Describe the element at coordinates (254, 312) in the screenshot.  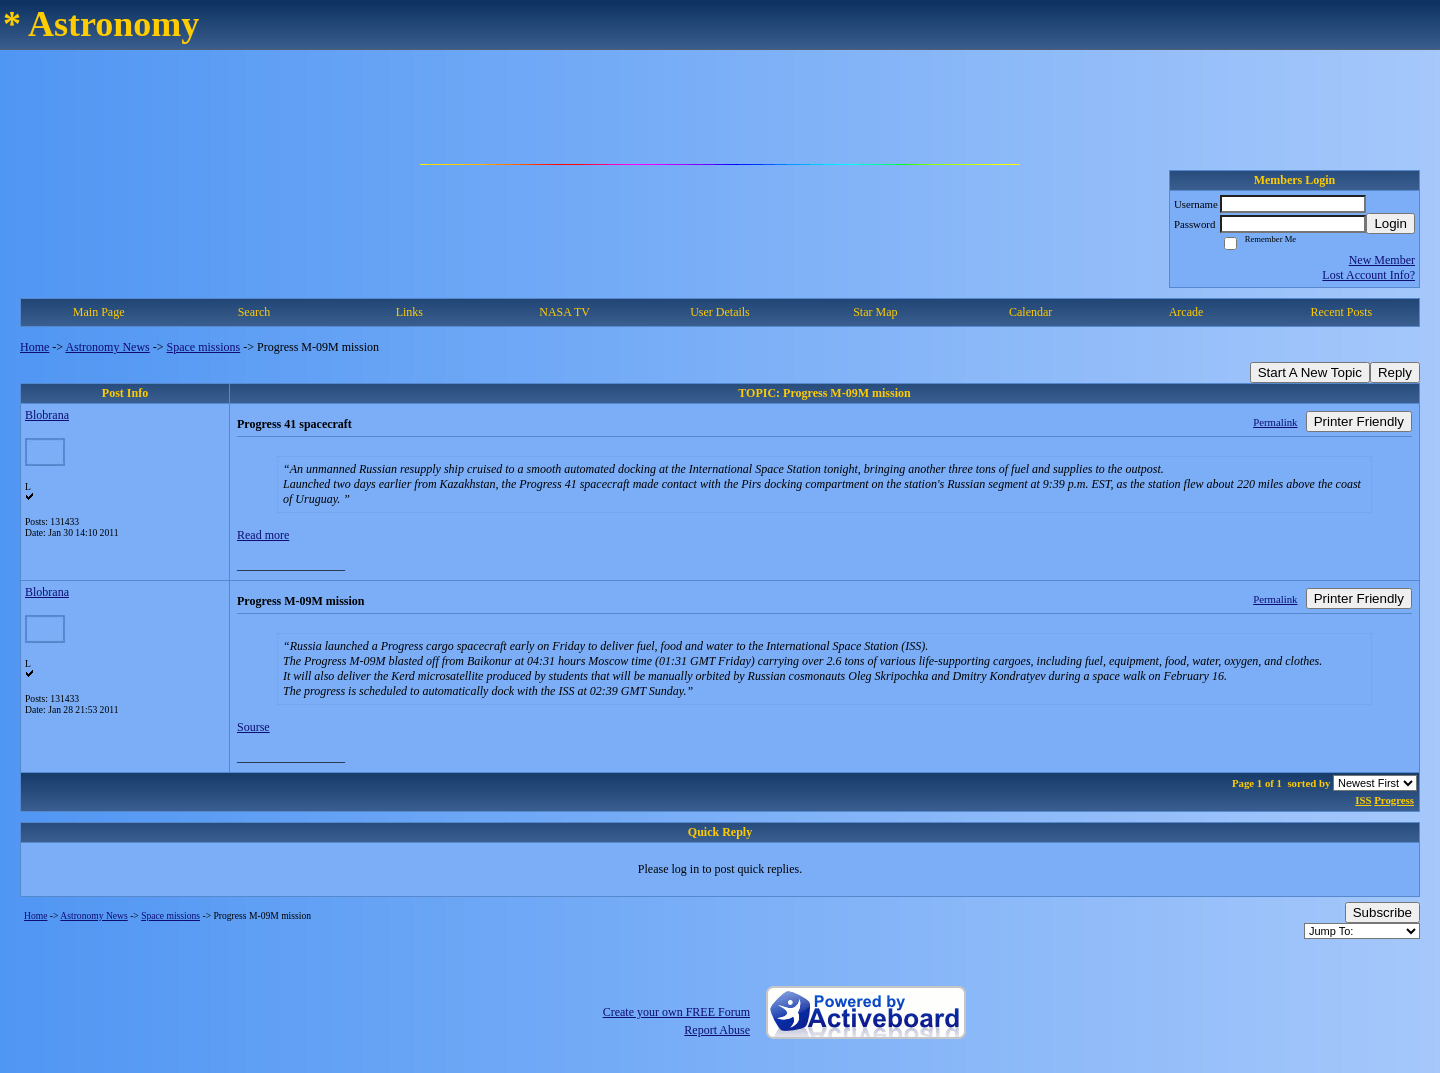
I see `Search` at that location.